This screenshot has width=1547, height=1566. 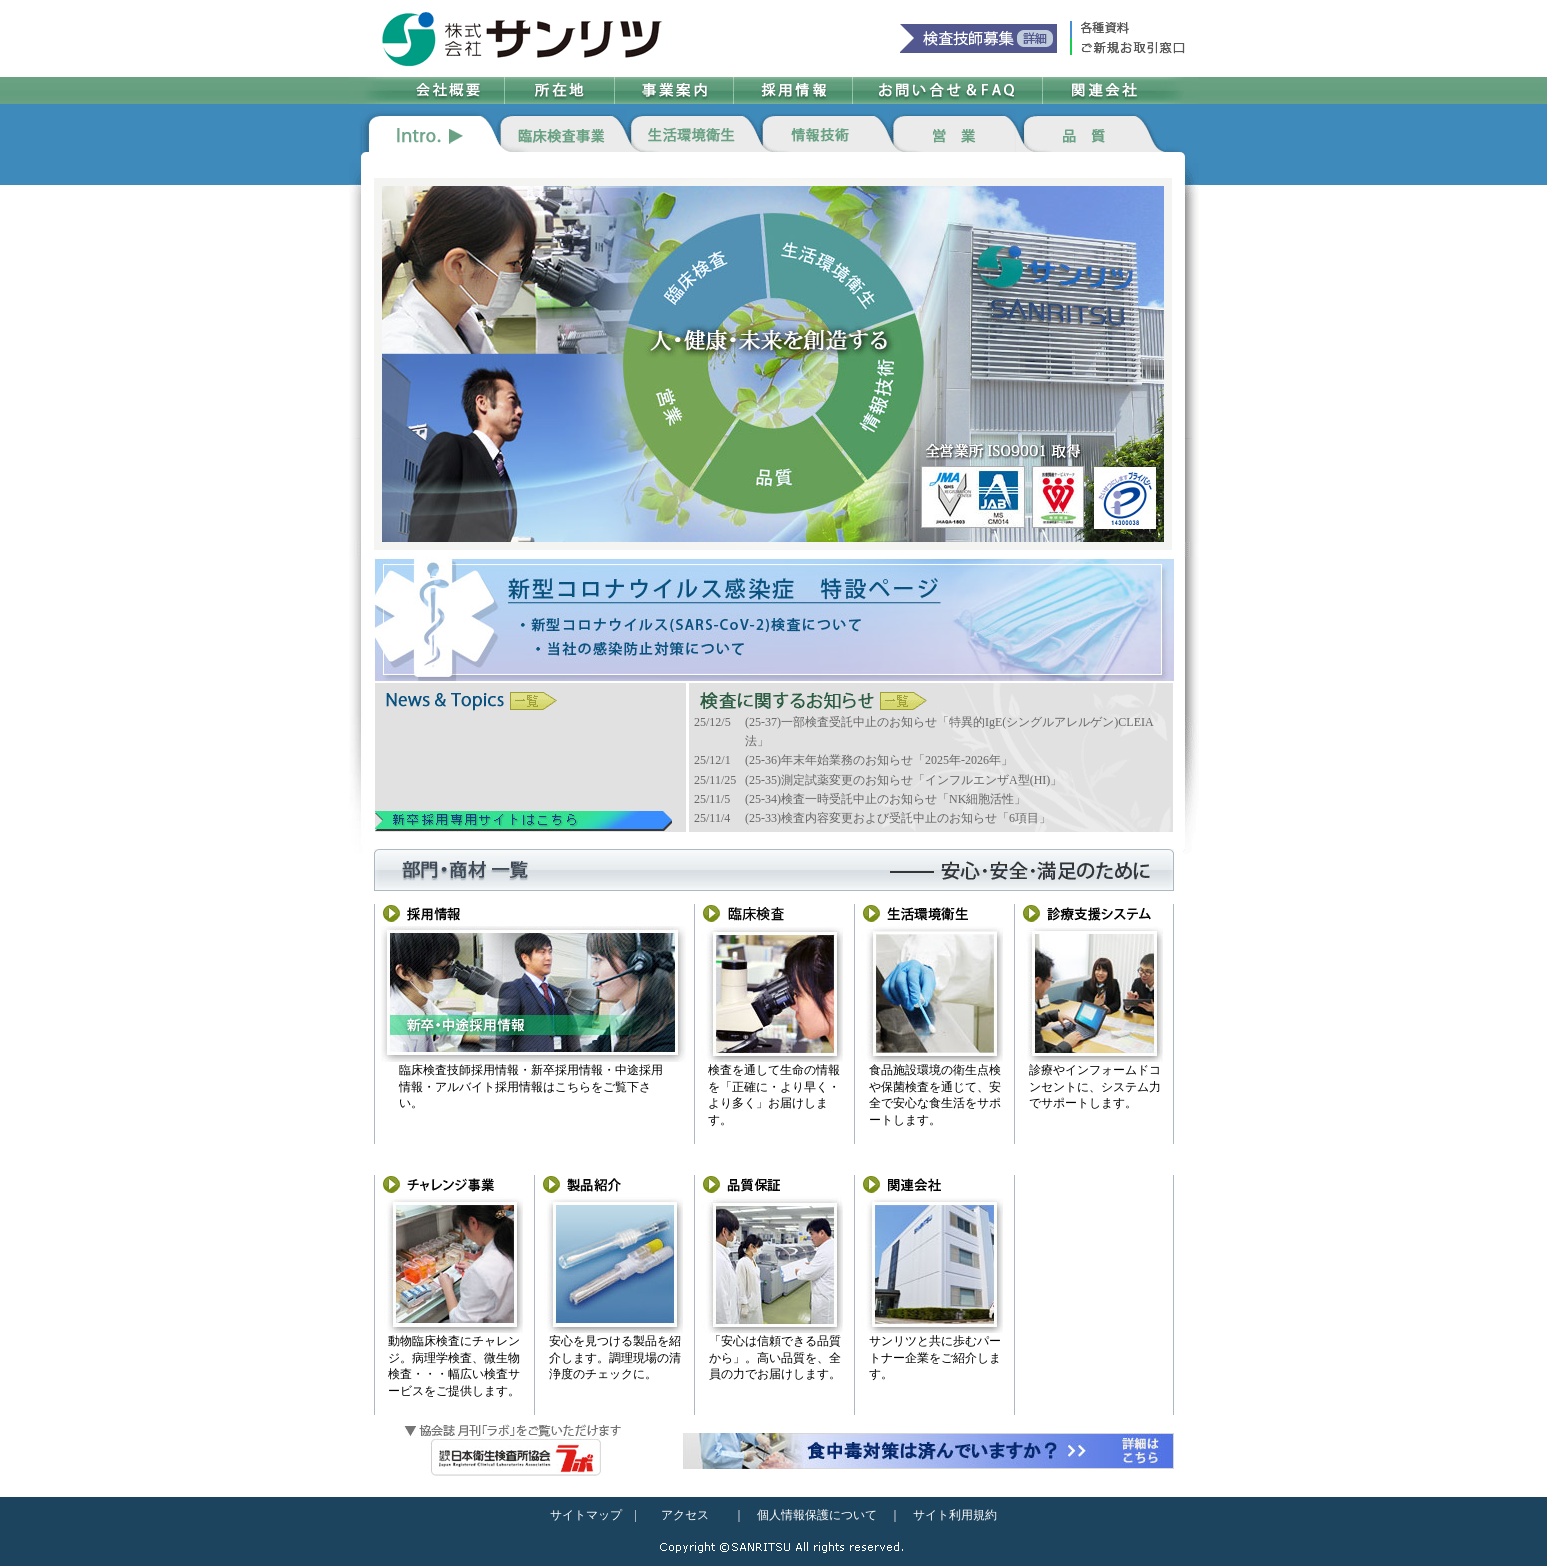 I want to click on アクセス, so click(x=685, y=1515).